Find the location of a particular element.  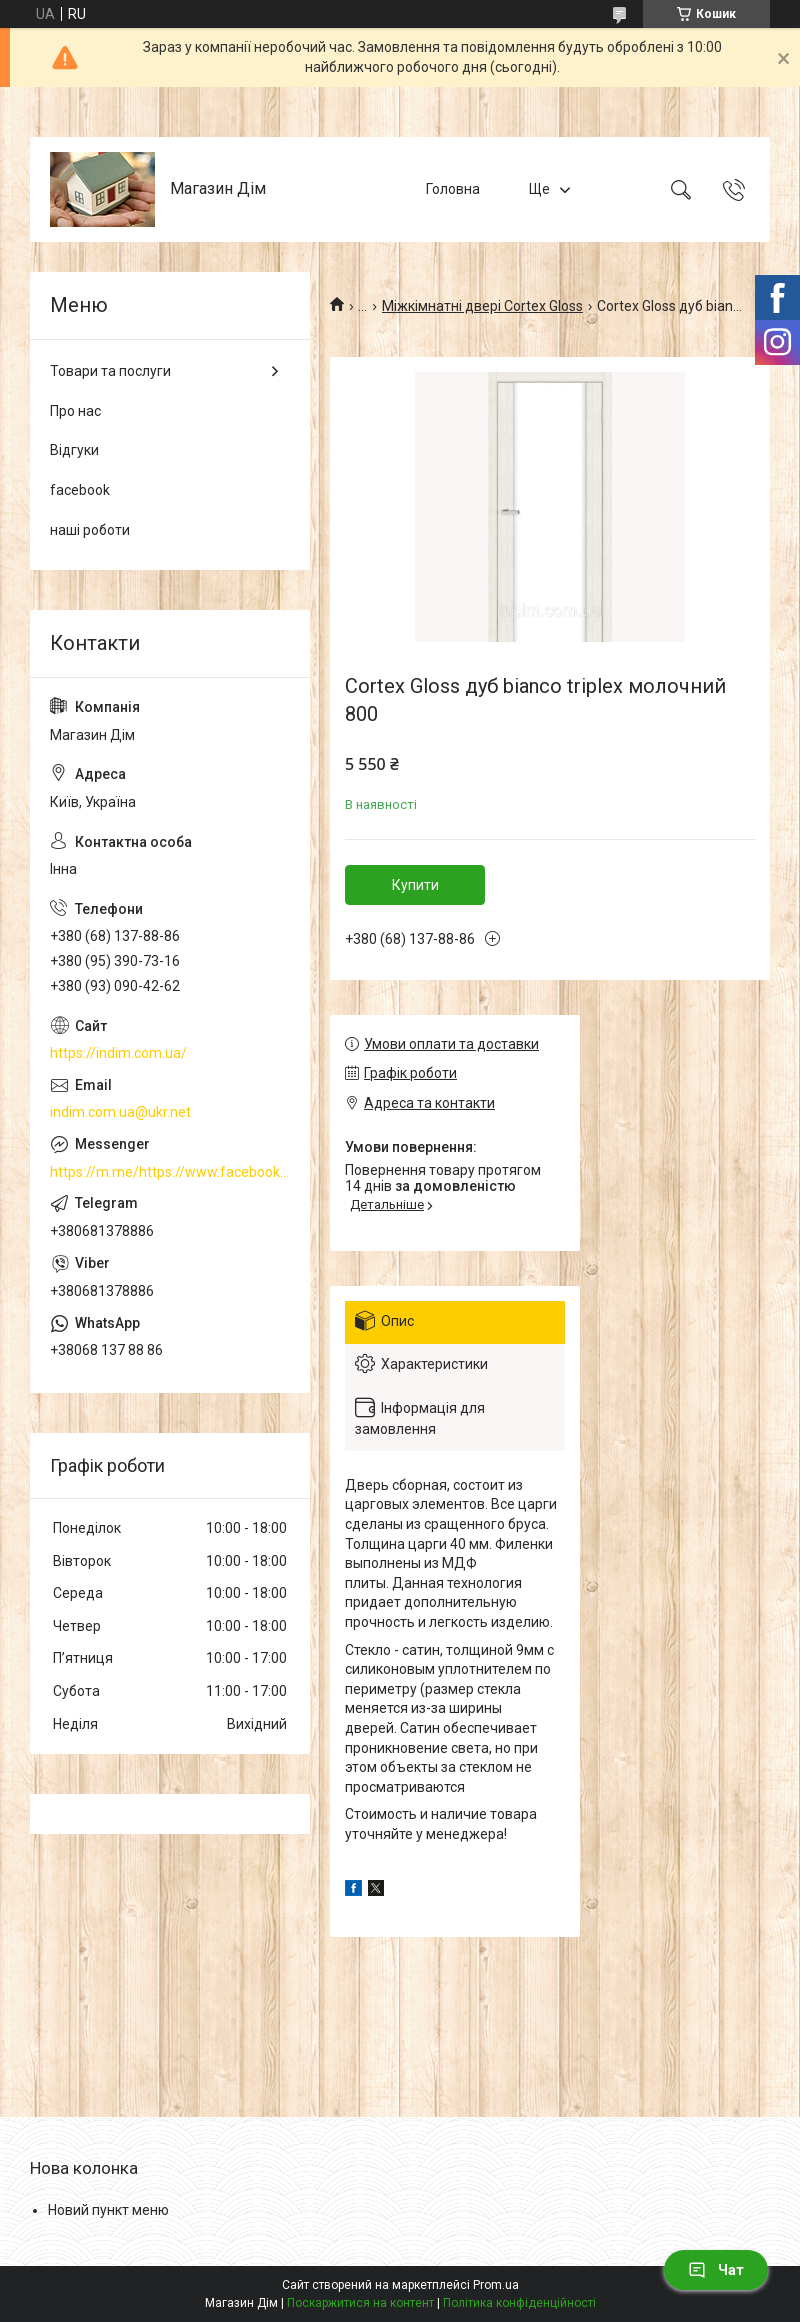

Політика конфіденційності is located at coordinates (519, 2303).